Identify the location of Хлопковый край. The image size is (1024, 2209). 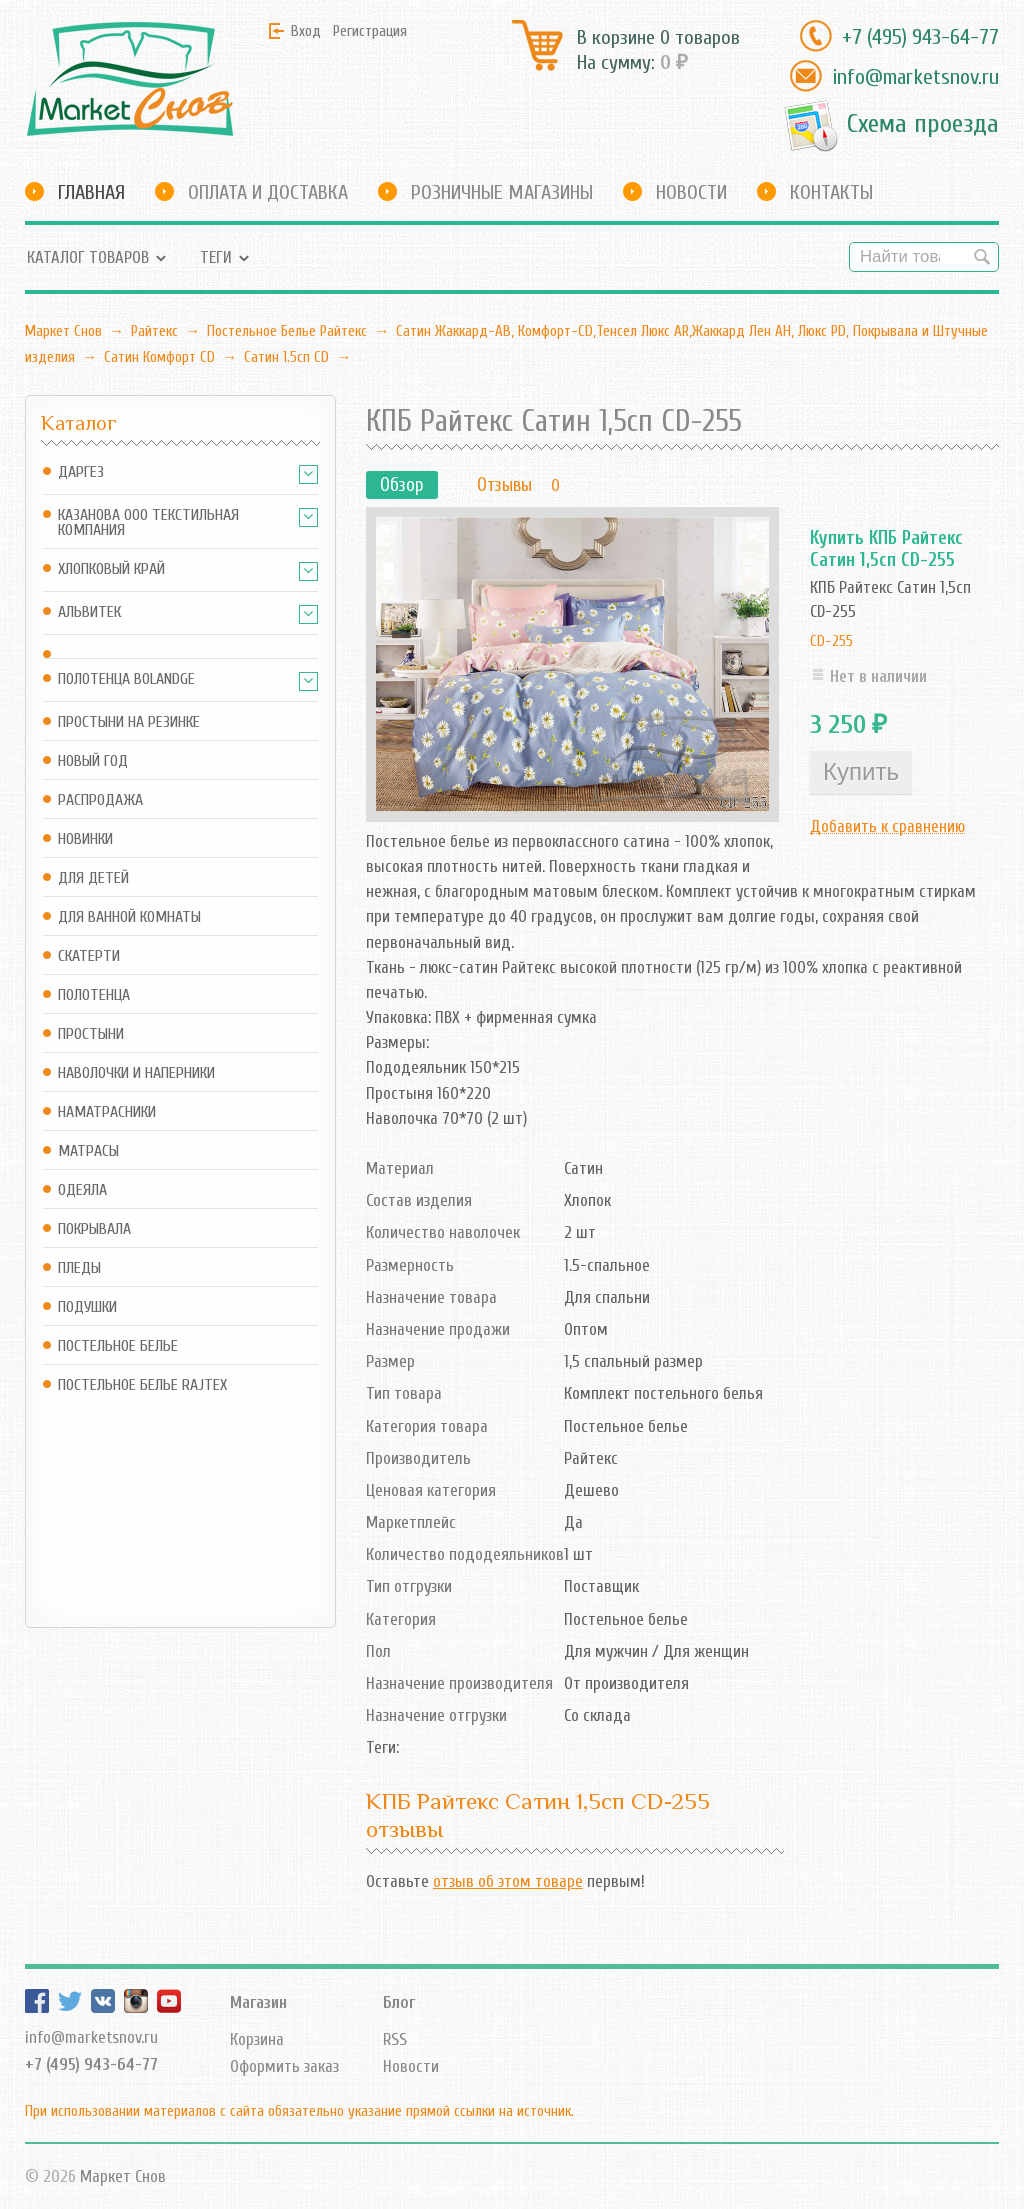
(111, 569).